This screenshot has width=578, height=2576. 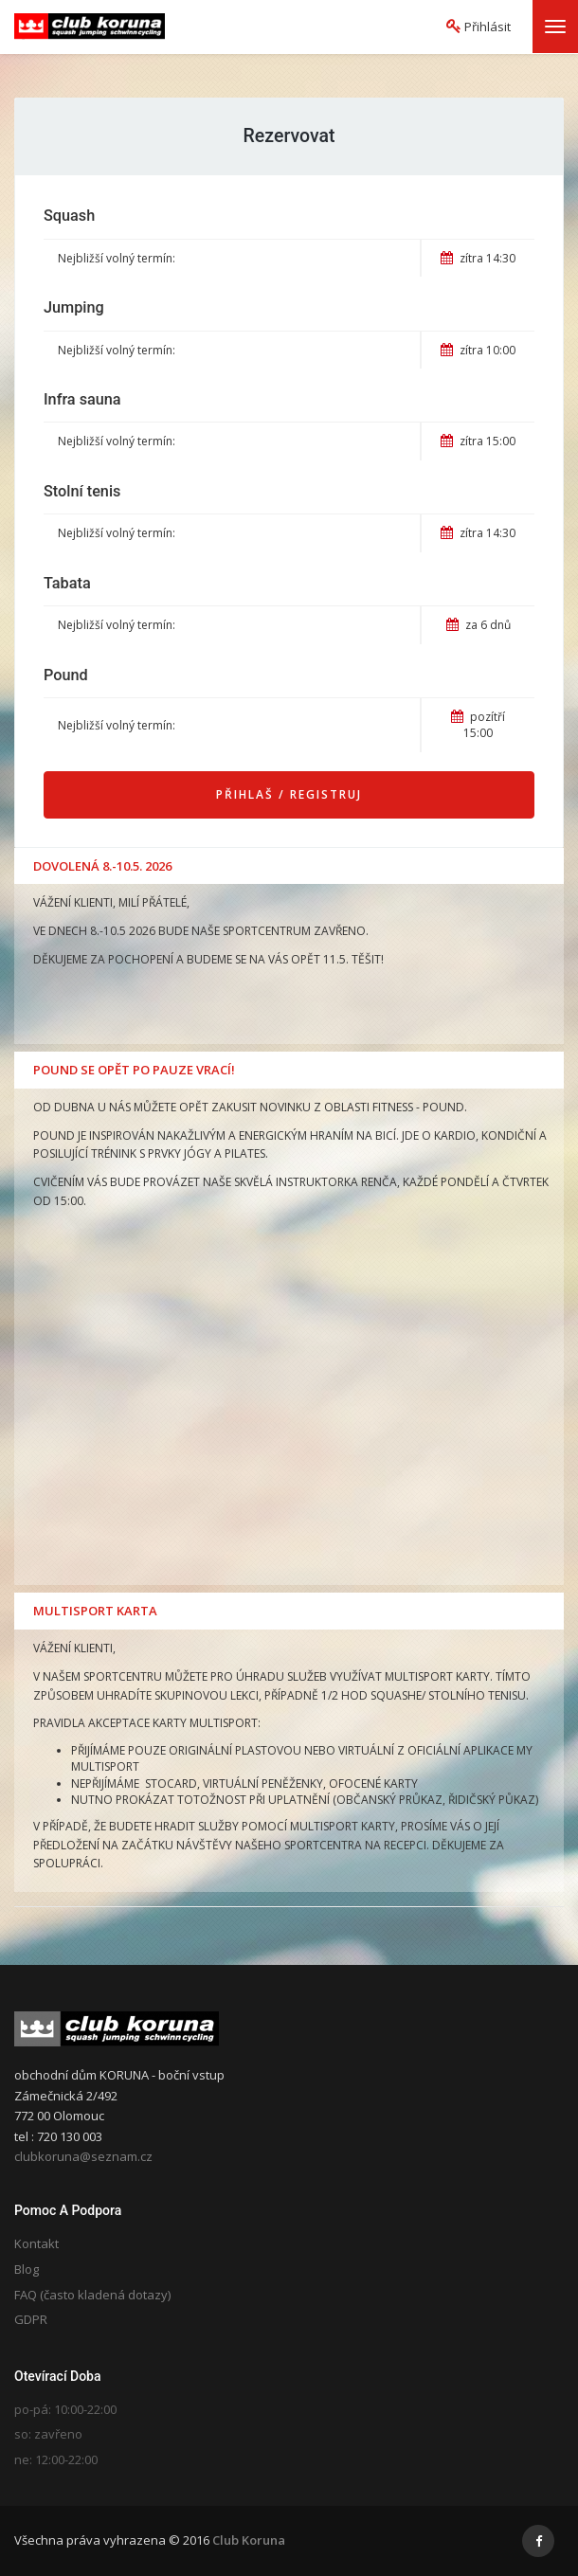 What do you see at coordinates (248, 2540) in the screenshot?
I see `Club Koruna` at bounding box center [248, 2540].